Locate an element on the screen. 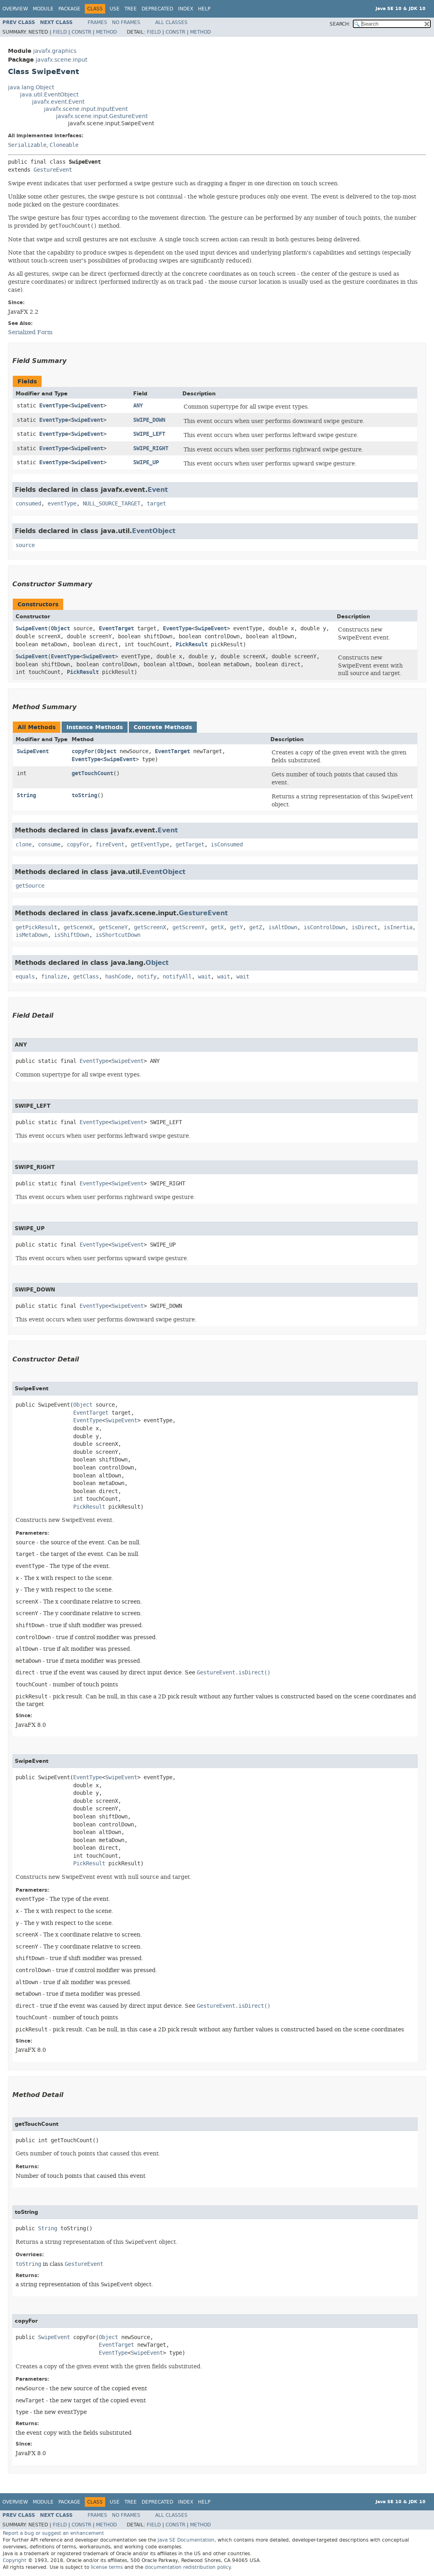 Image resolution: width=434 pixels, height=2576 pixels. SWIPE_UP is located at coordinates (146, 462).